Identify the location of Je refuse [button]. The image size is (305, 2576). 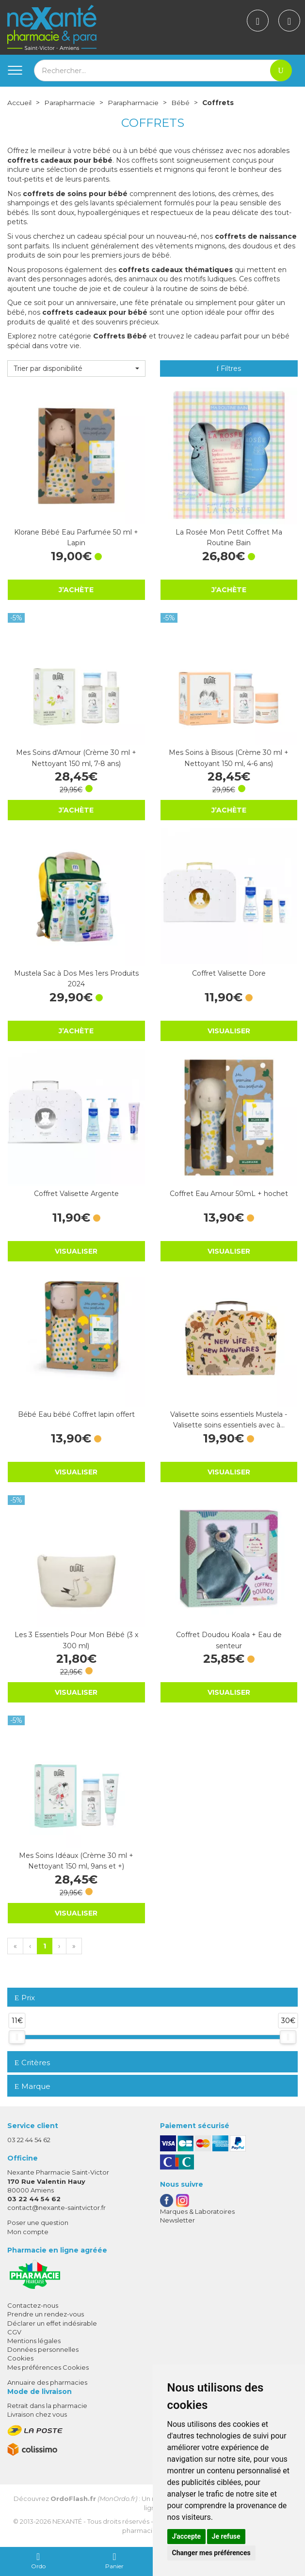
(226, 2536).